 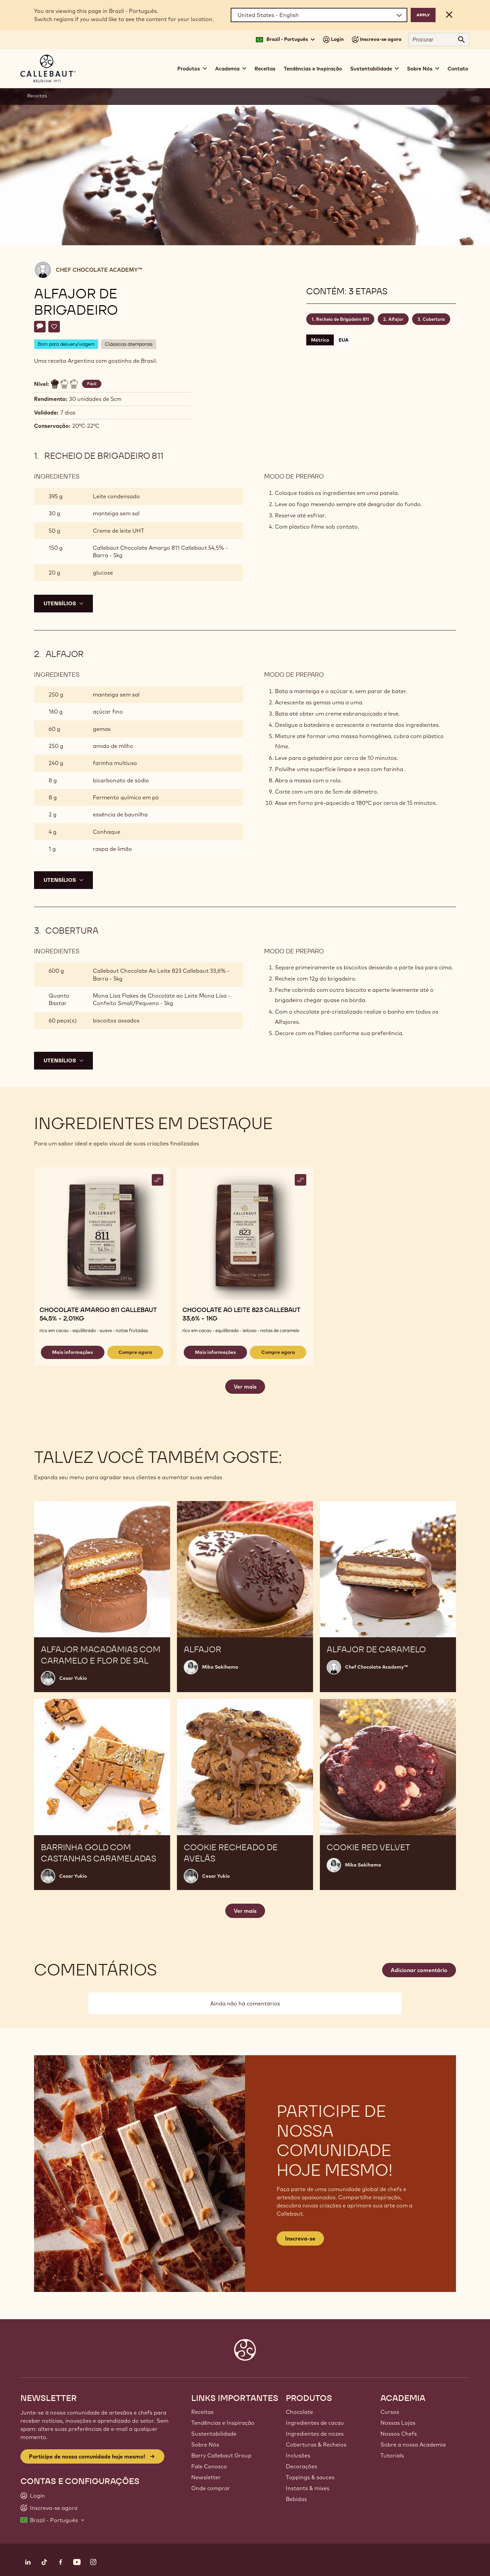 What do you see at coordinates (205, 2444) in the screenshot?
I see `Sobre Nós` at bounding box center [205, 2444].